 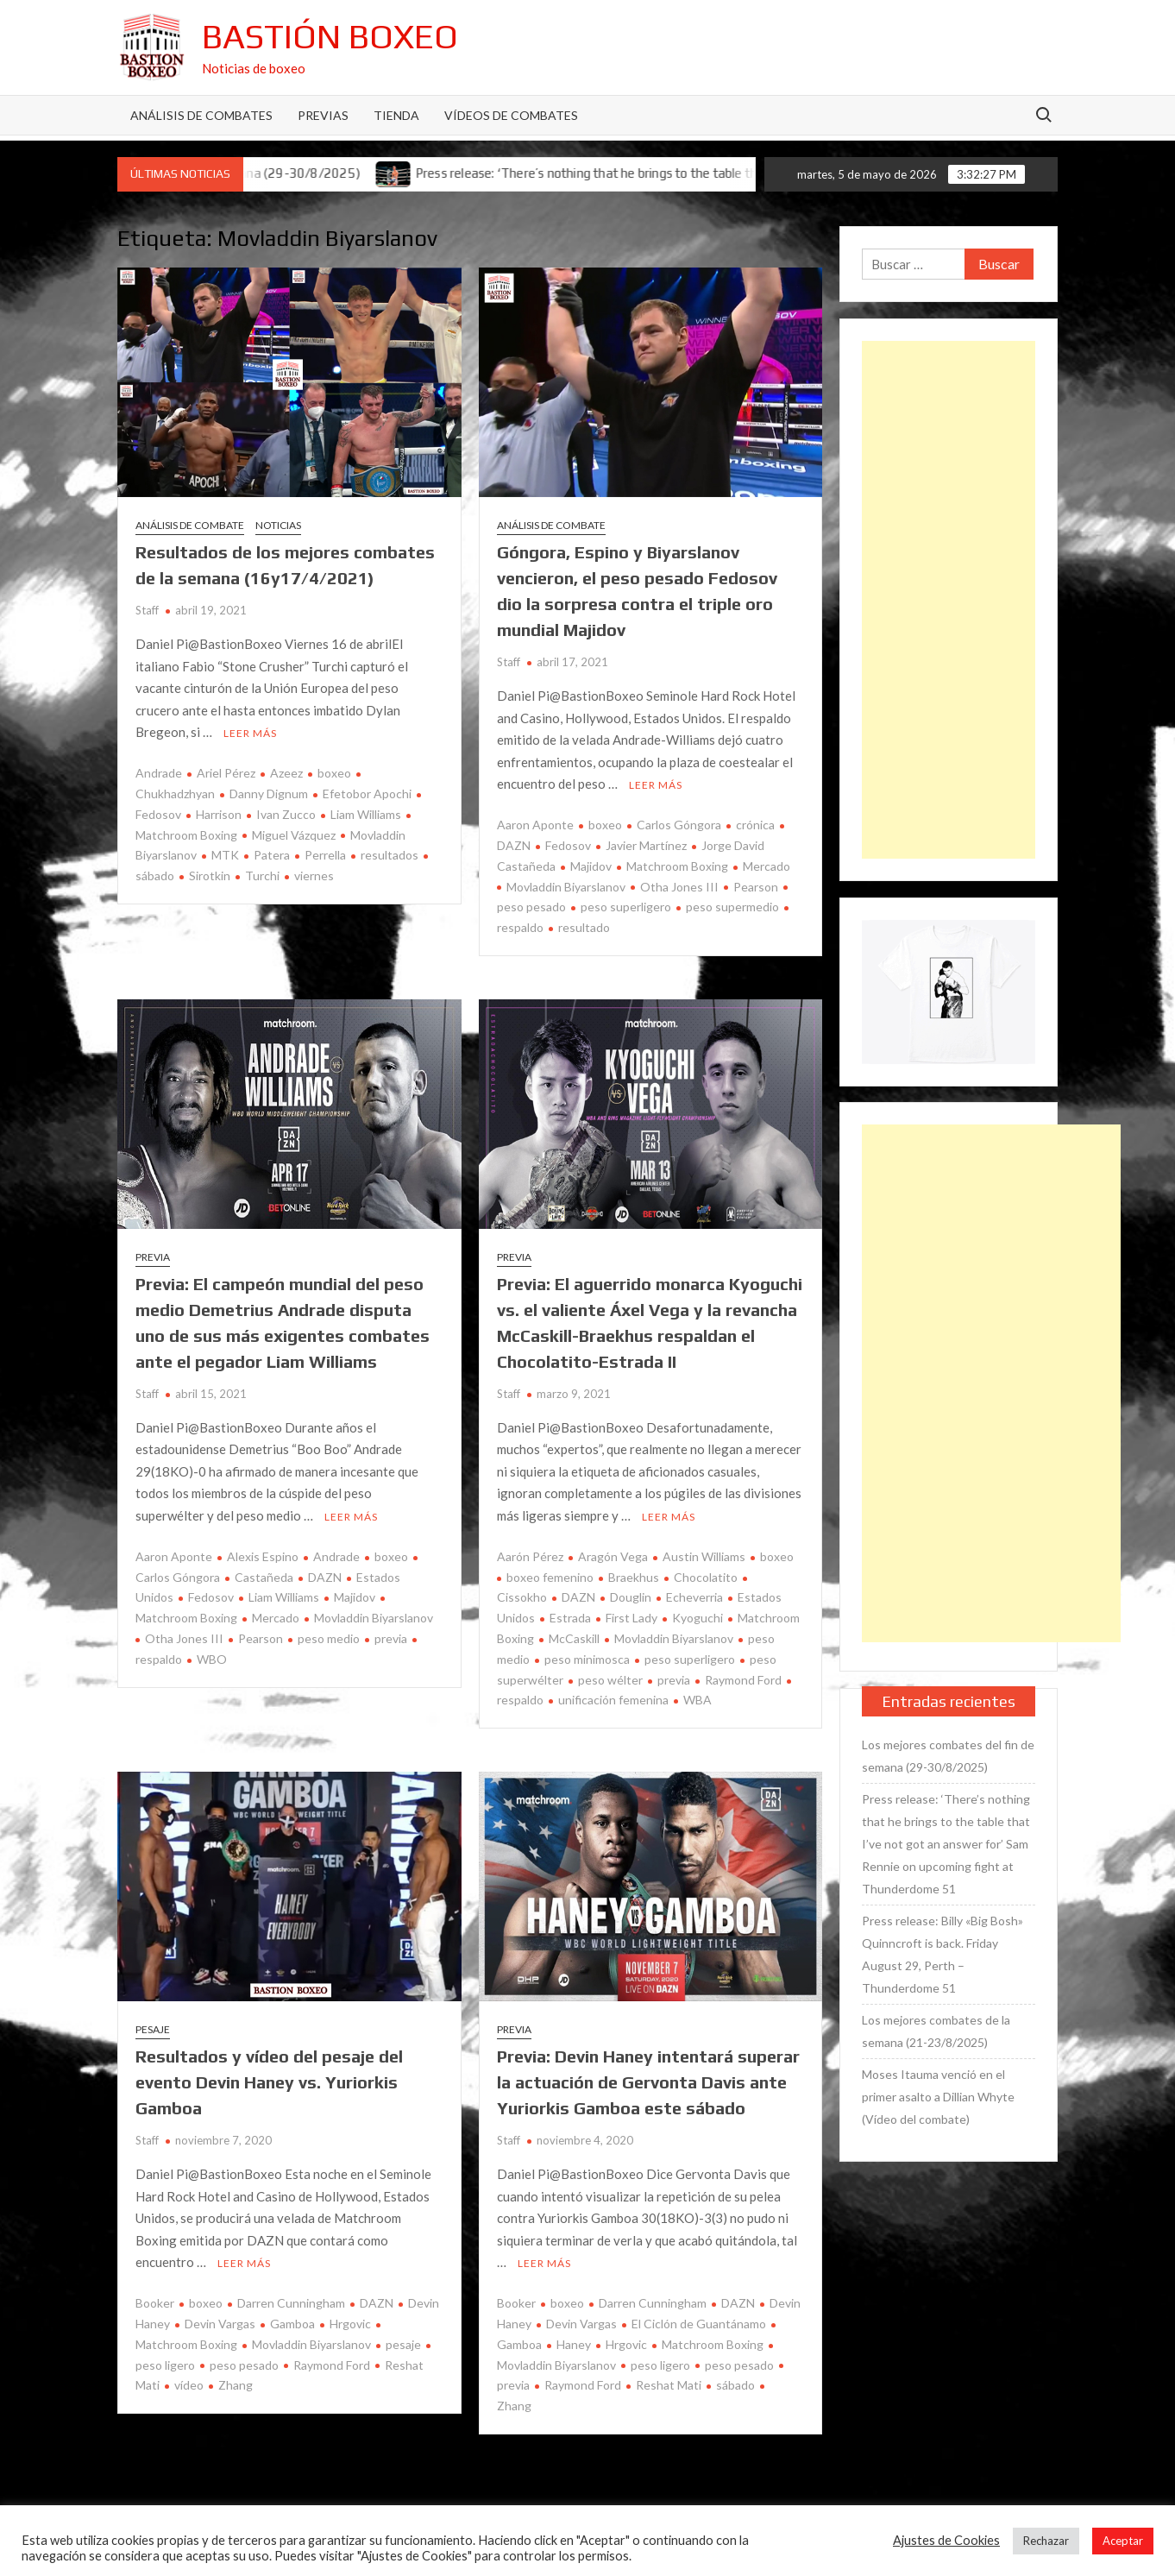 What do you see at coordinates (755, 824) in the screenshot?
I see `crónica` at bounding box center [755, 824].